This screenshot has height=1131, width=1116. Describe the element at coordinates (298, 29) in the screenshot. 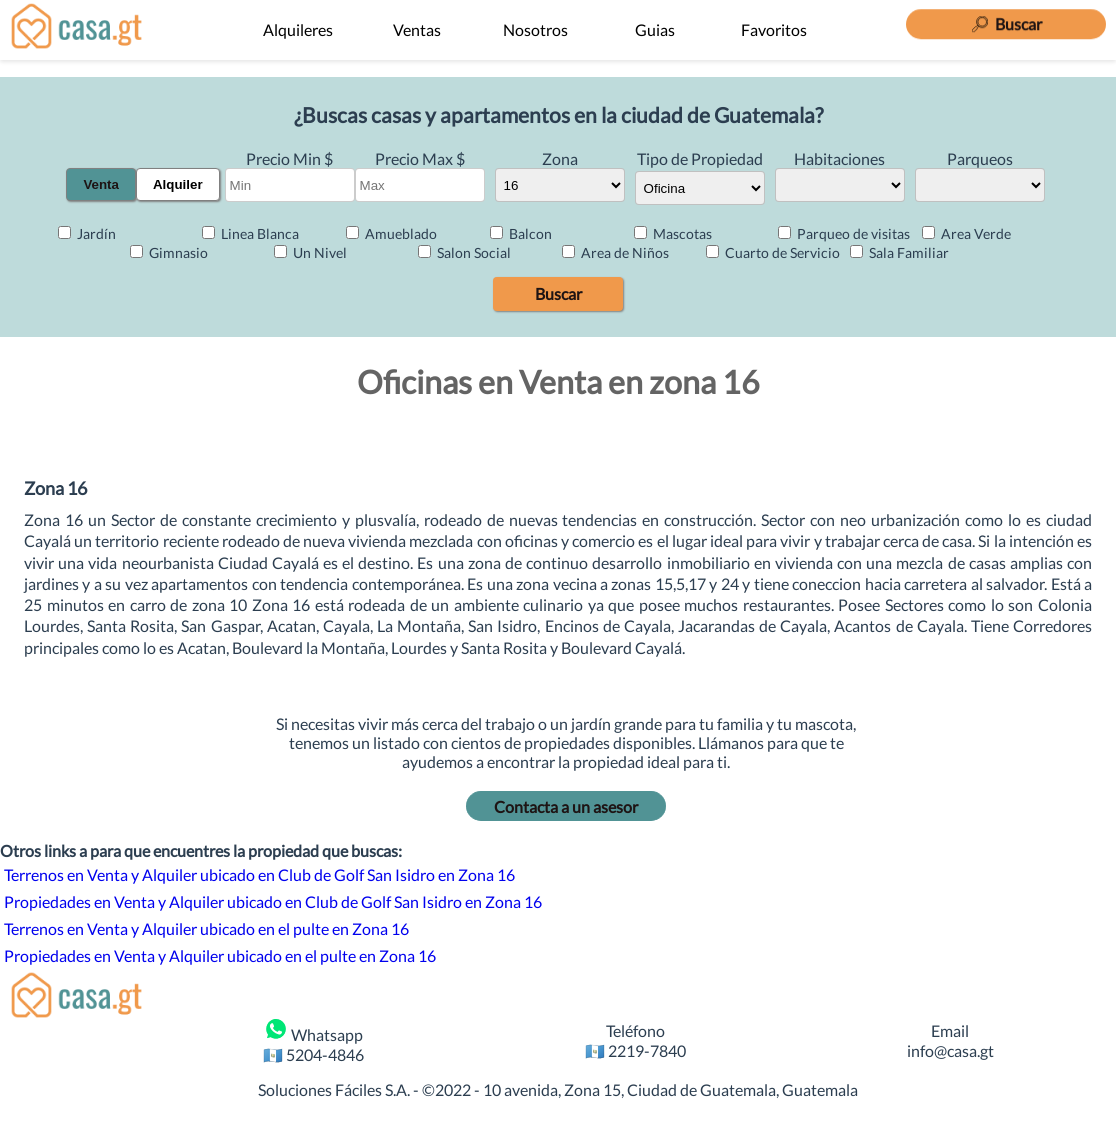

I see `Alquileres` at that location.